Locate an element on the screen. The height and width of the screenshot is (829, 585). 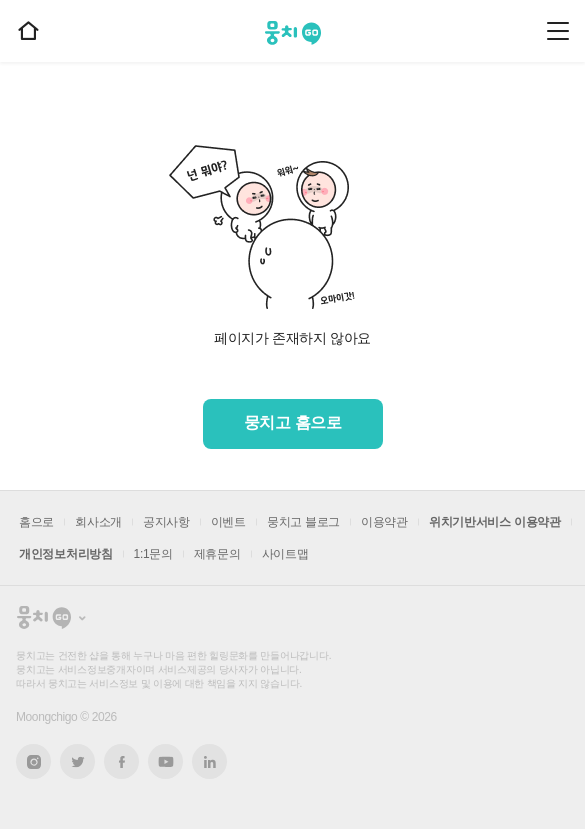
위치기반서비스 이용약관 is located at coordinates (495, 522).